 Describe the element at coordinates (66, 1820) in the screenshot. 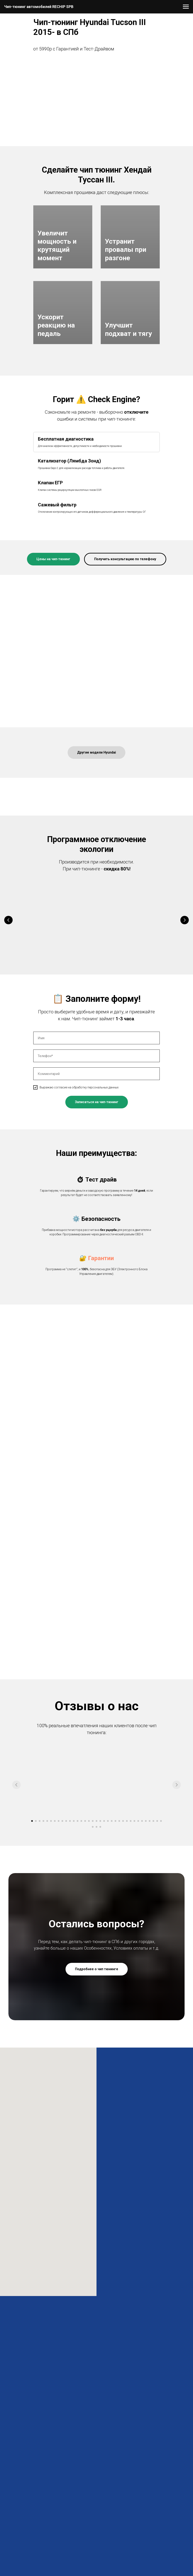

I see `[Перейти к слайду 10]` at that location.